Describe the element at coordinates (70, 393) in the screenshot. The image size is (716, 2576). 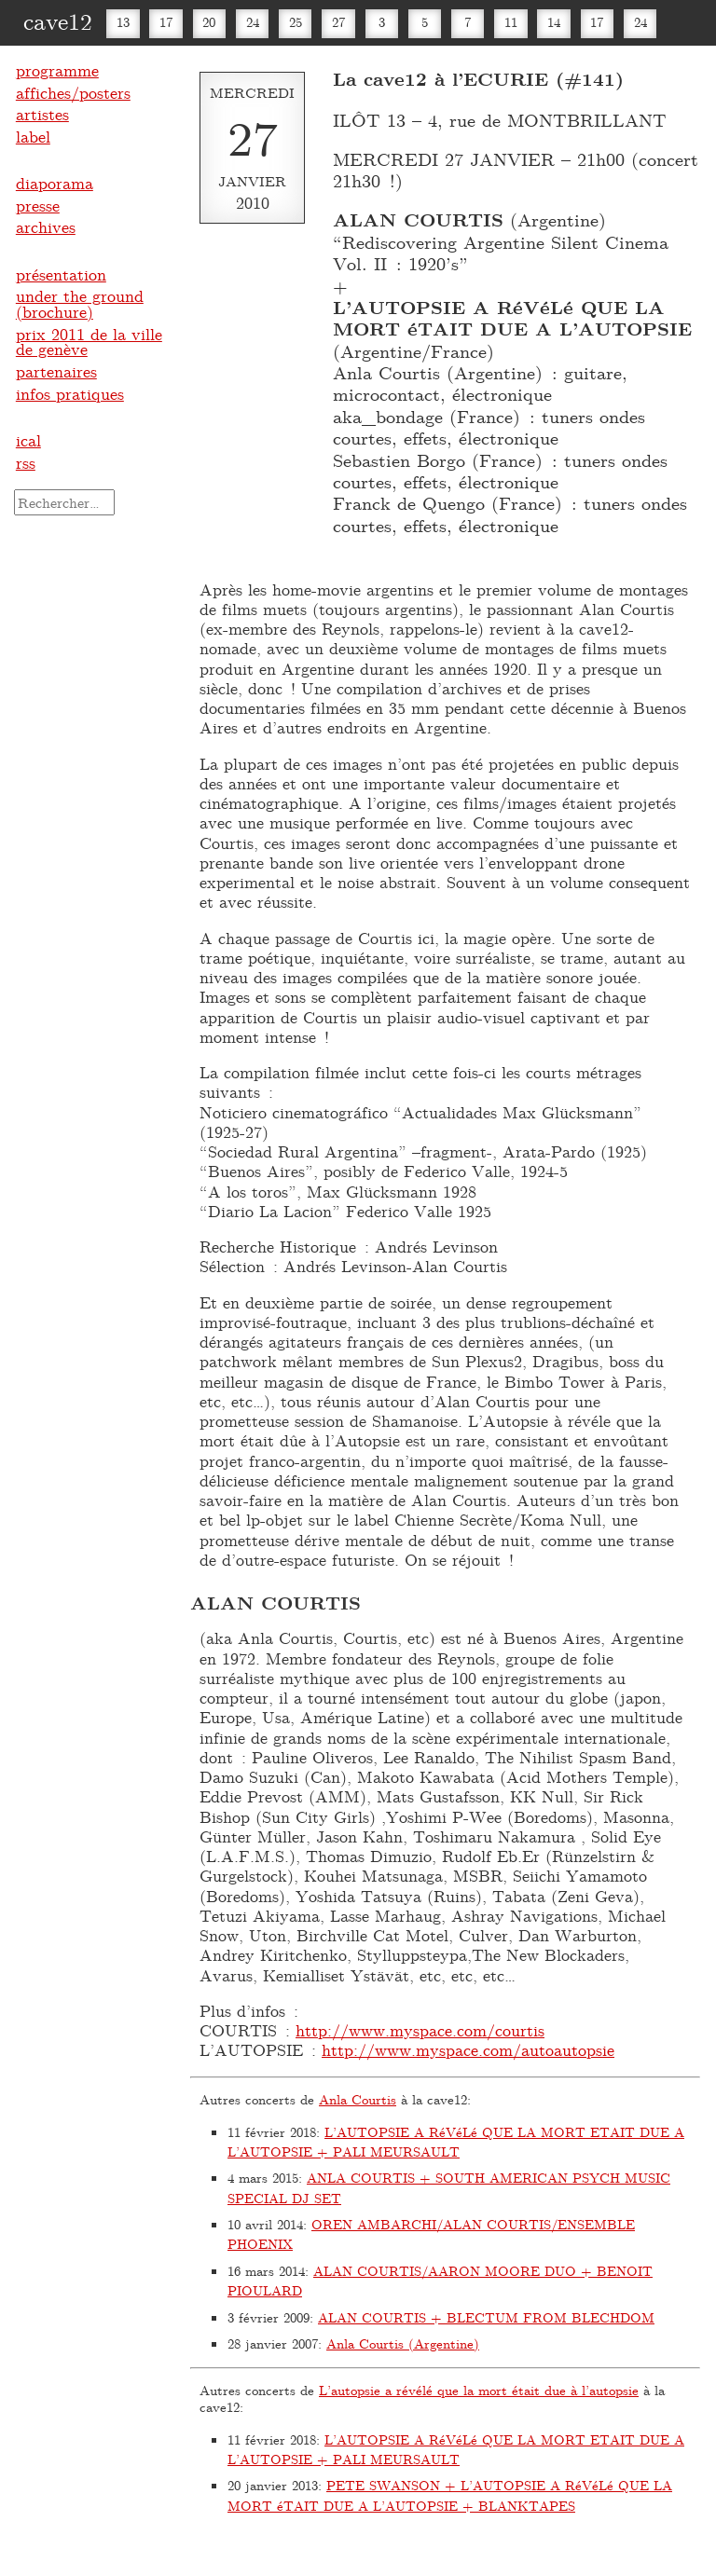
I see `infos pratiques` at that location.